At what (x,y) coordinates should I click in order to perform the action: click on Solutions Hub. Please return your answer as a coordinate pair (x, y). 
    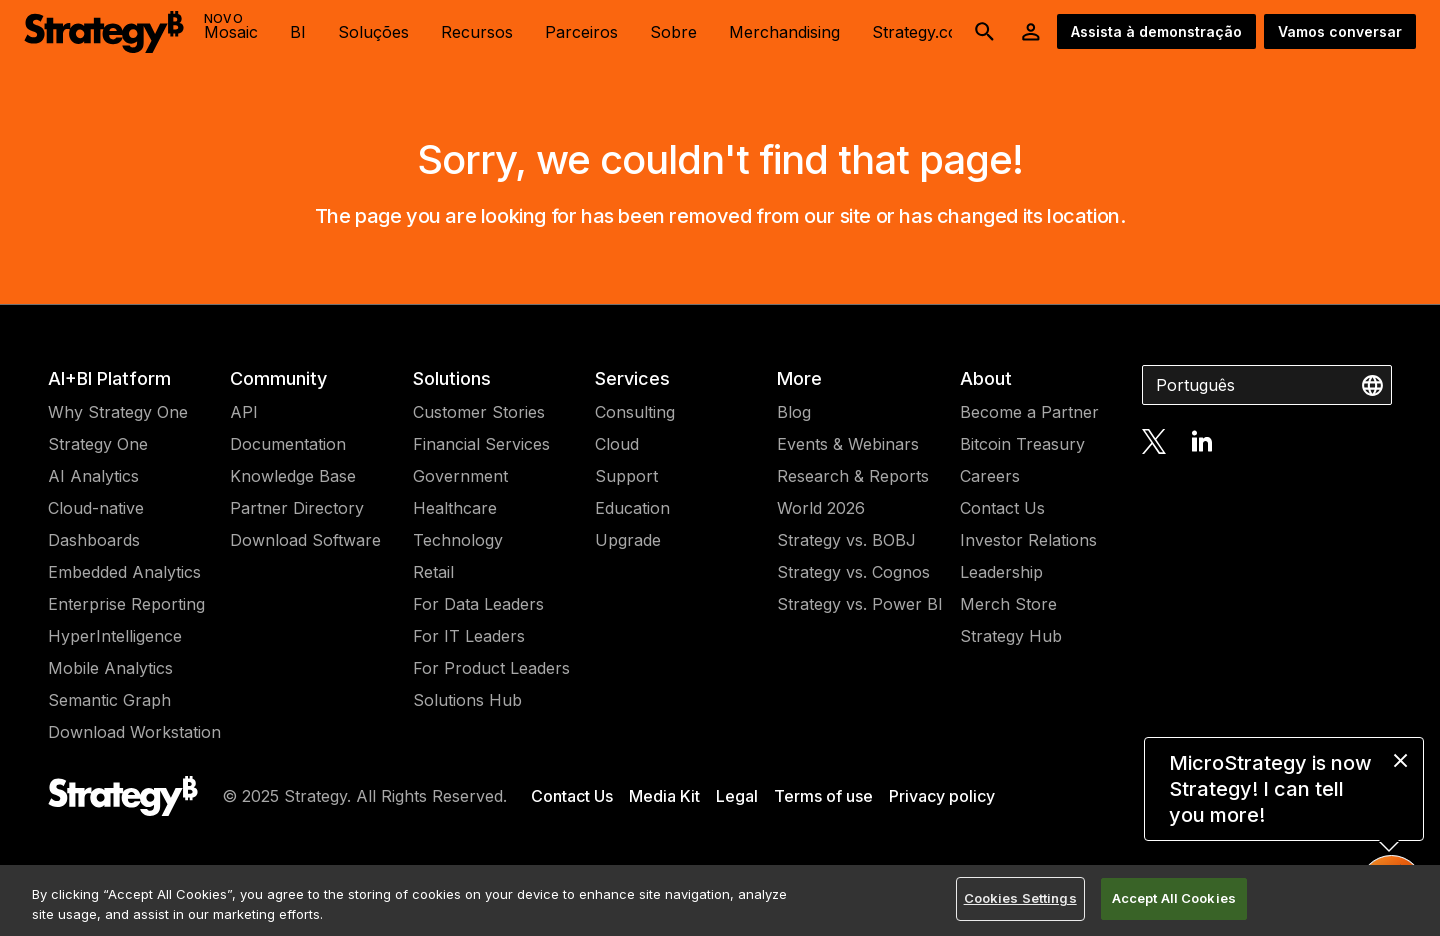
    Looking at the image, I should click on (467, 700).